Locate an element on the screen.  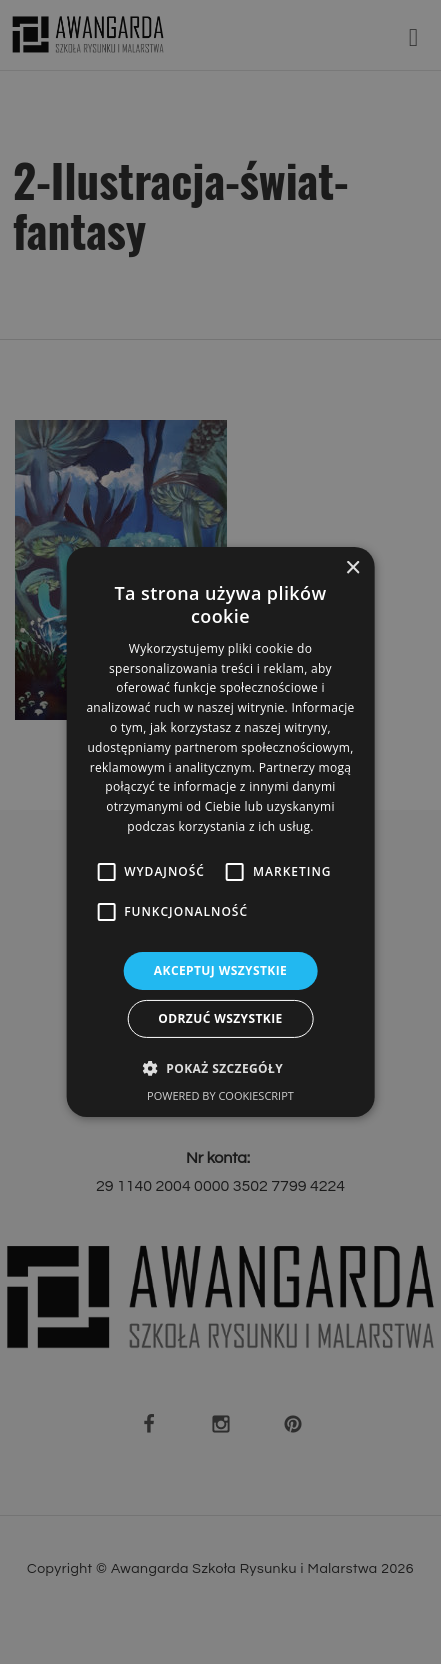
Powered by CookieScript [Powered by CookieScript, opens a new window] is located at coordinates (220, 1095).